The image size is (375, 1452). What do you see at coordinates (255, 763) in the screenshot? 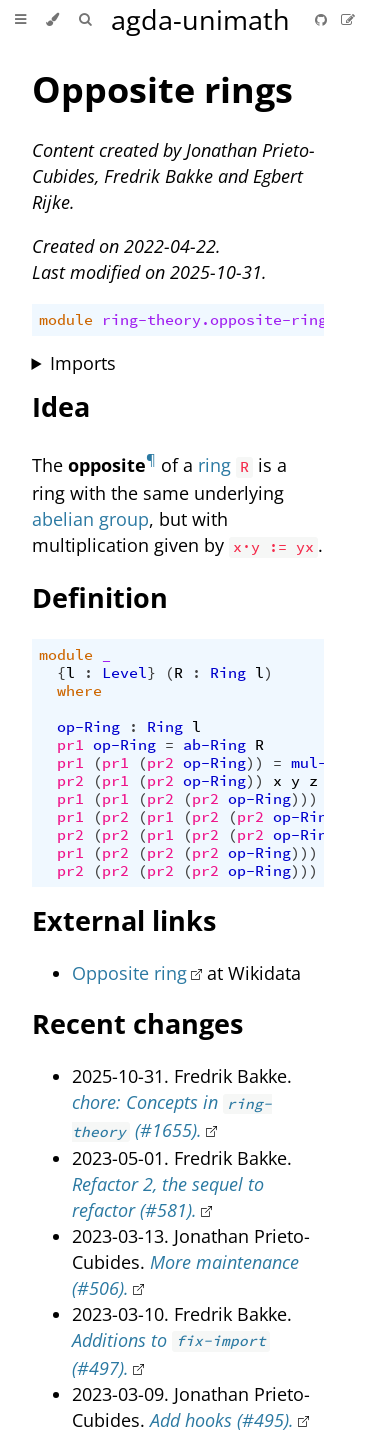
I see `))` at bounding box center [255, 763].